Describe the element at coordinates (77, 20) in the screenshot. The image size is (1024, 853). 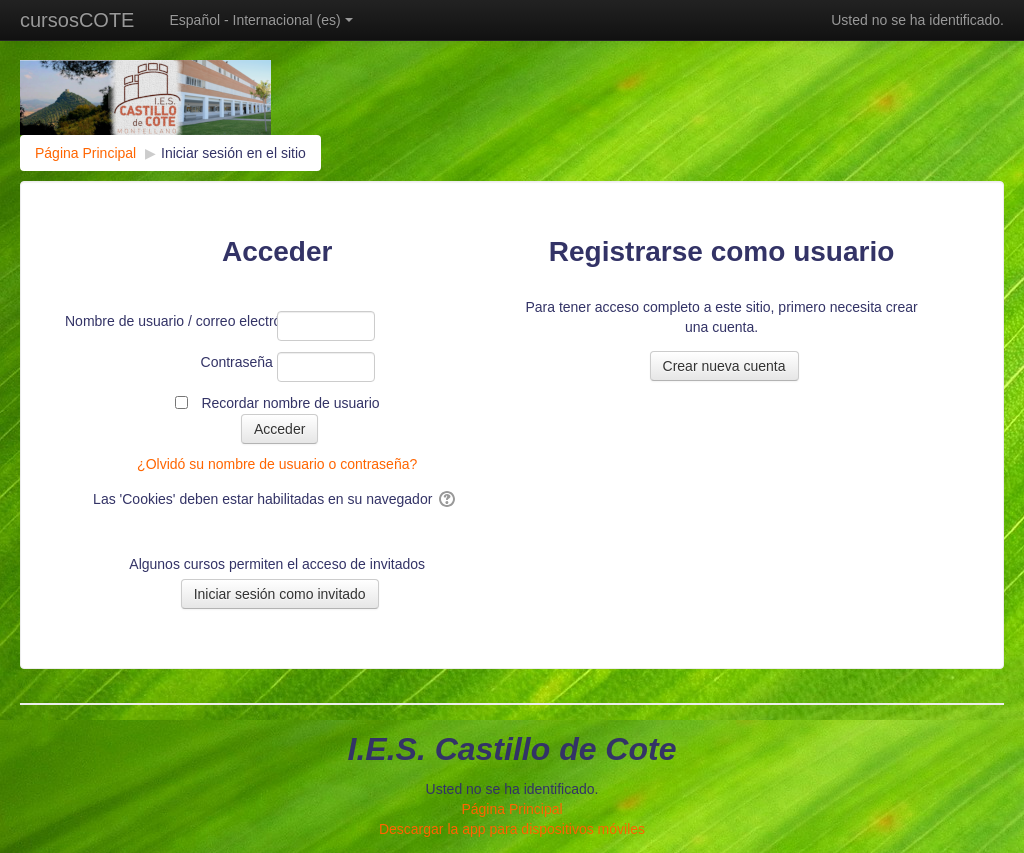
I see `cursosCOTE` at that location.